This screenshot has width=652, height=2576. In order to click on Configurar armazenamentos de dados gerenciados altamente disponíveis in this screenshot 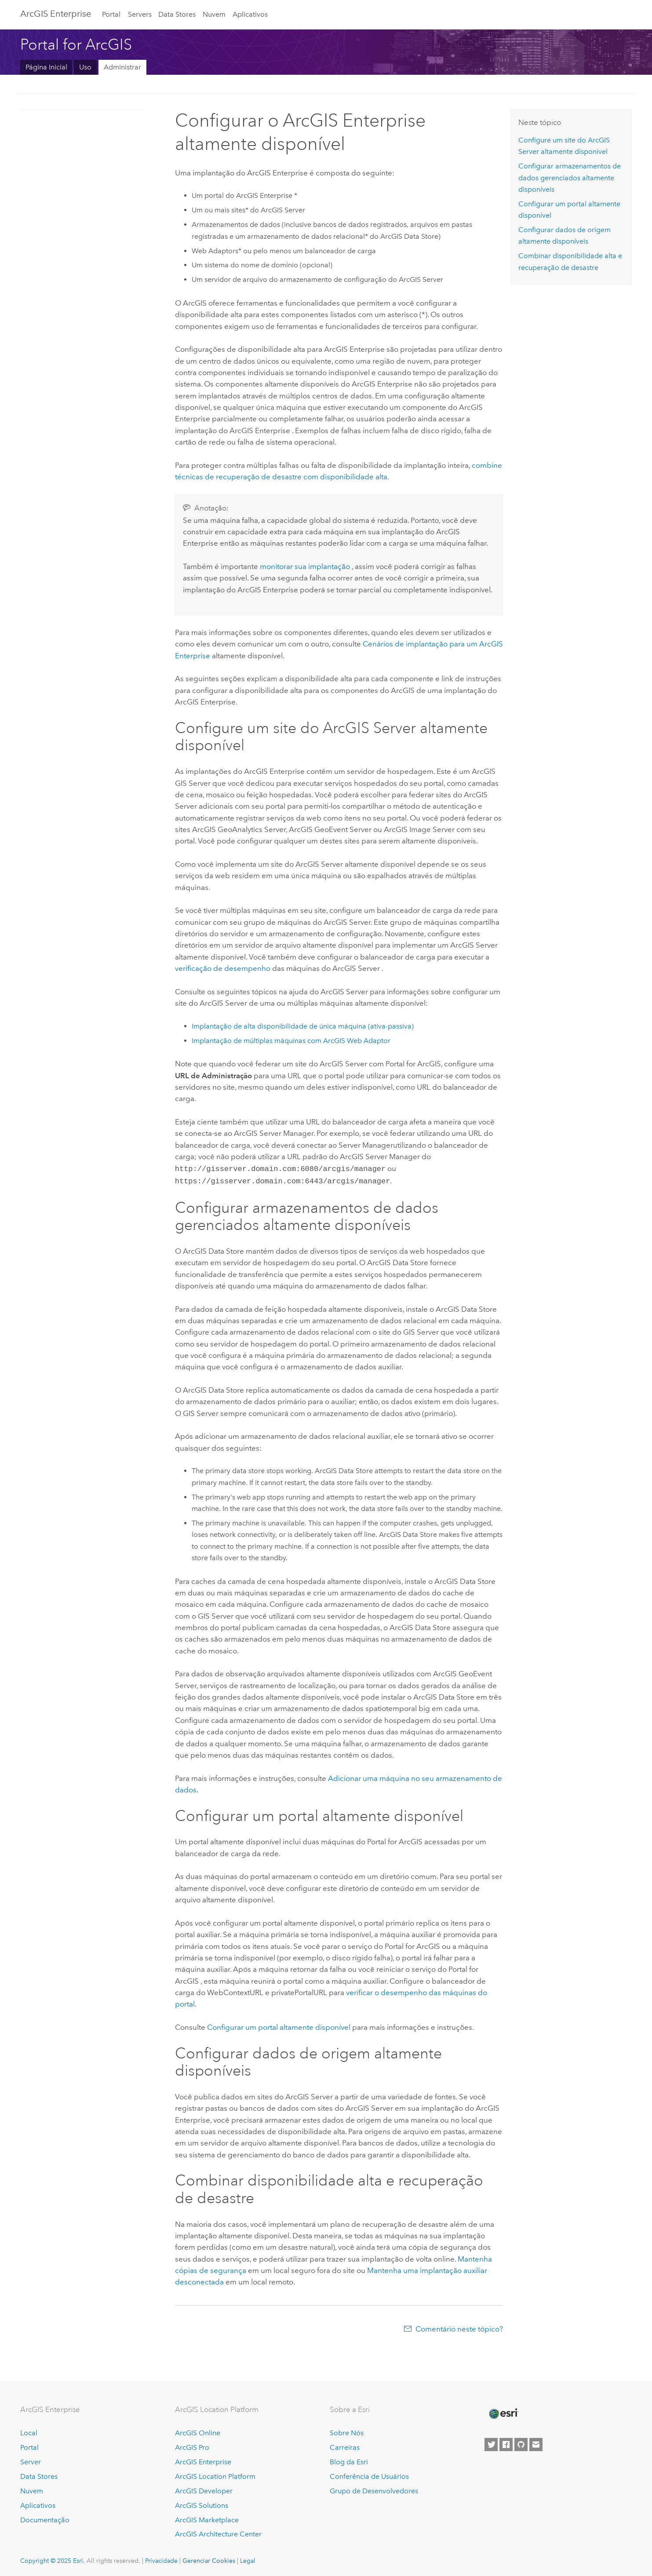, I will do `click(569, 177)`.